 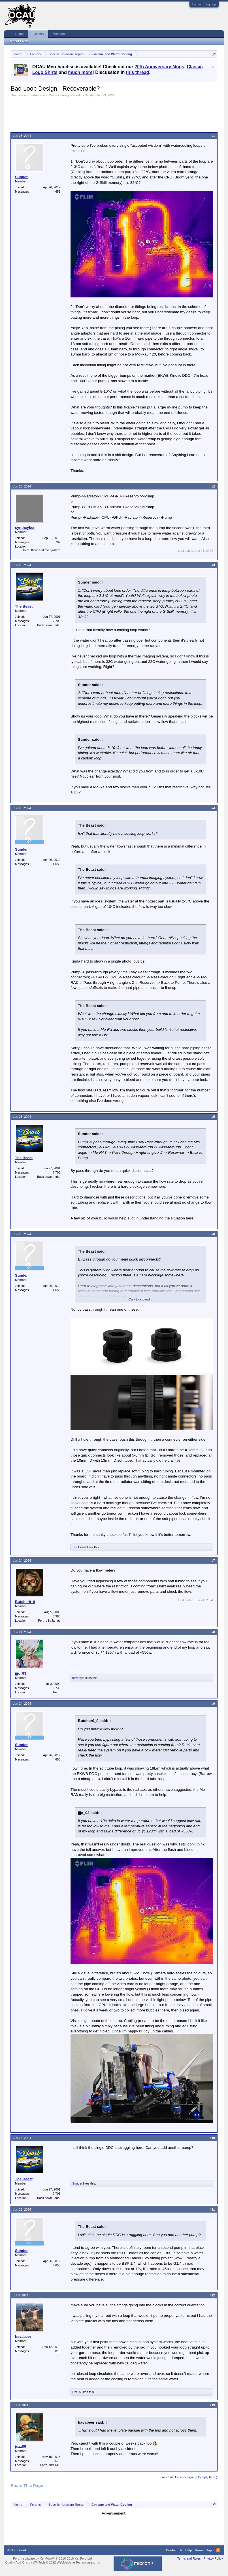 I want to click on Top, so click(x=209, y=2550).